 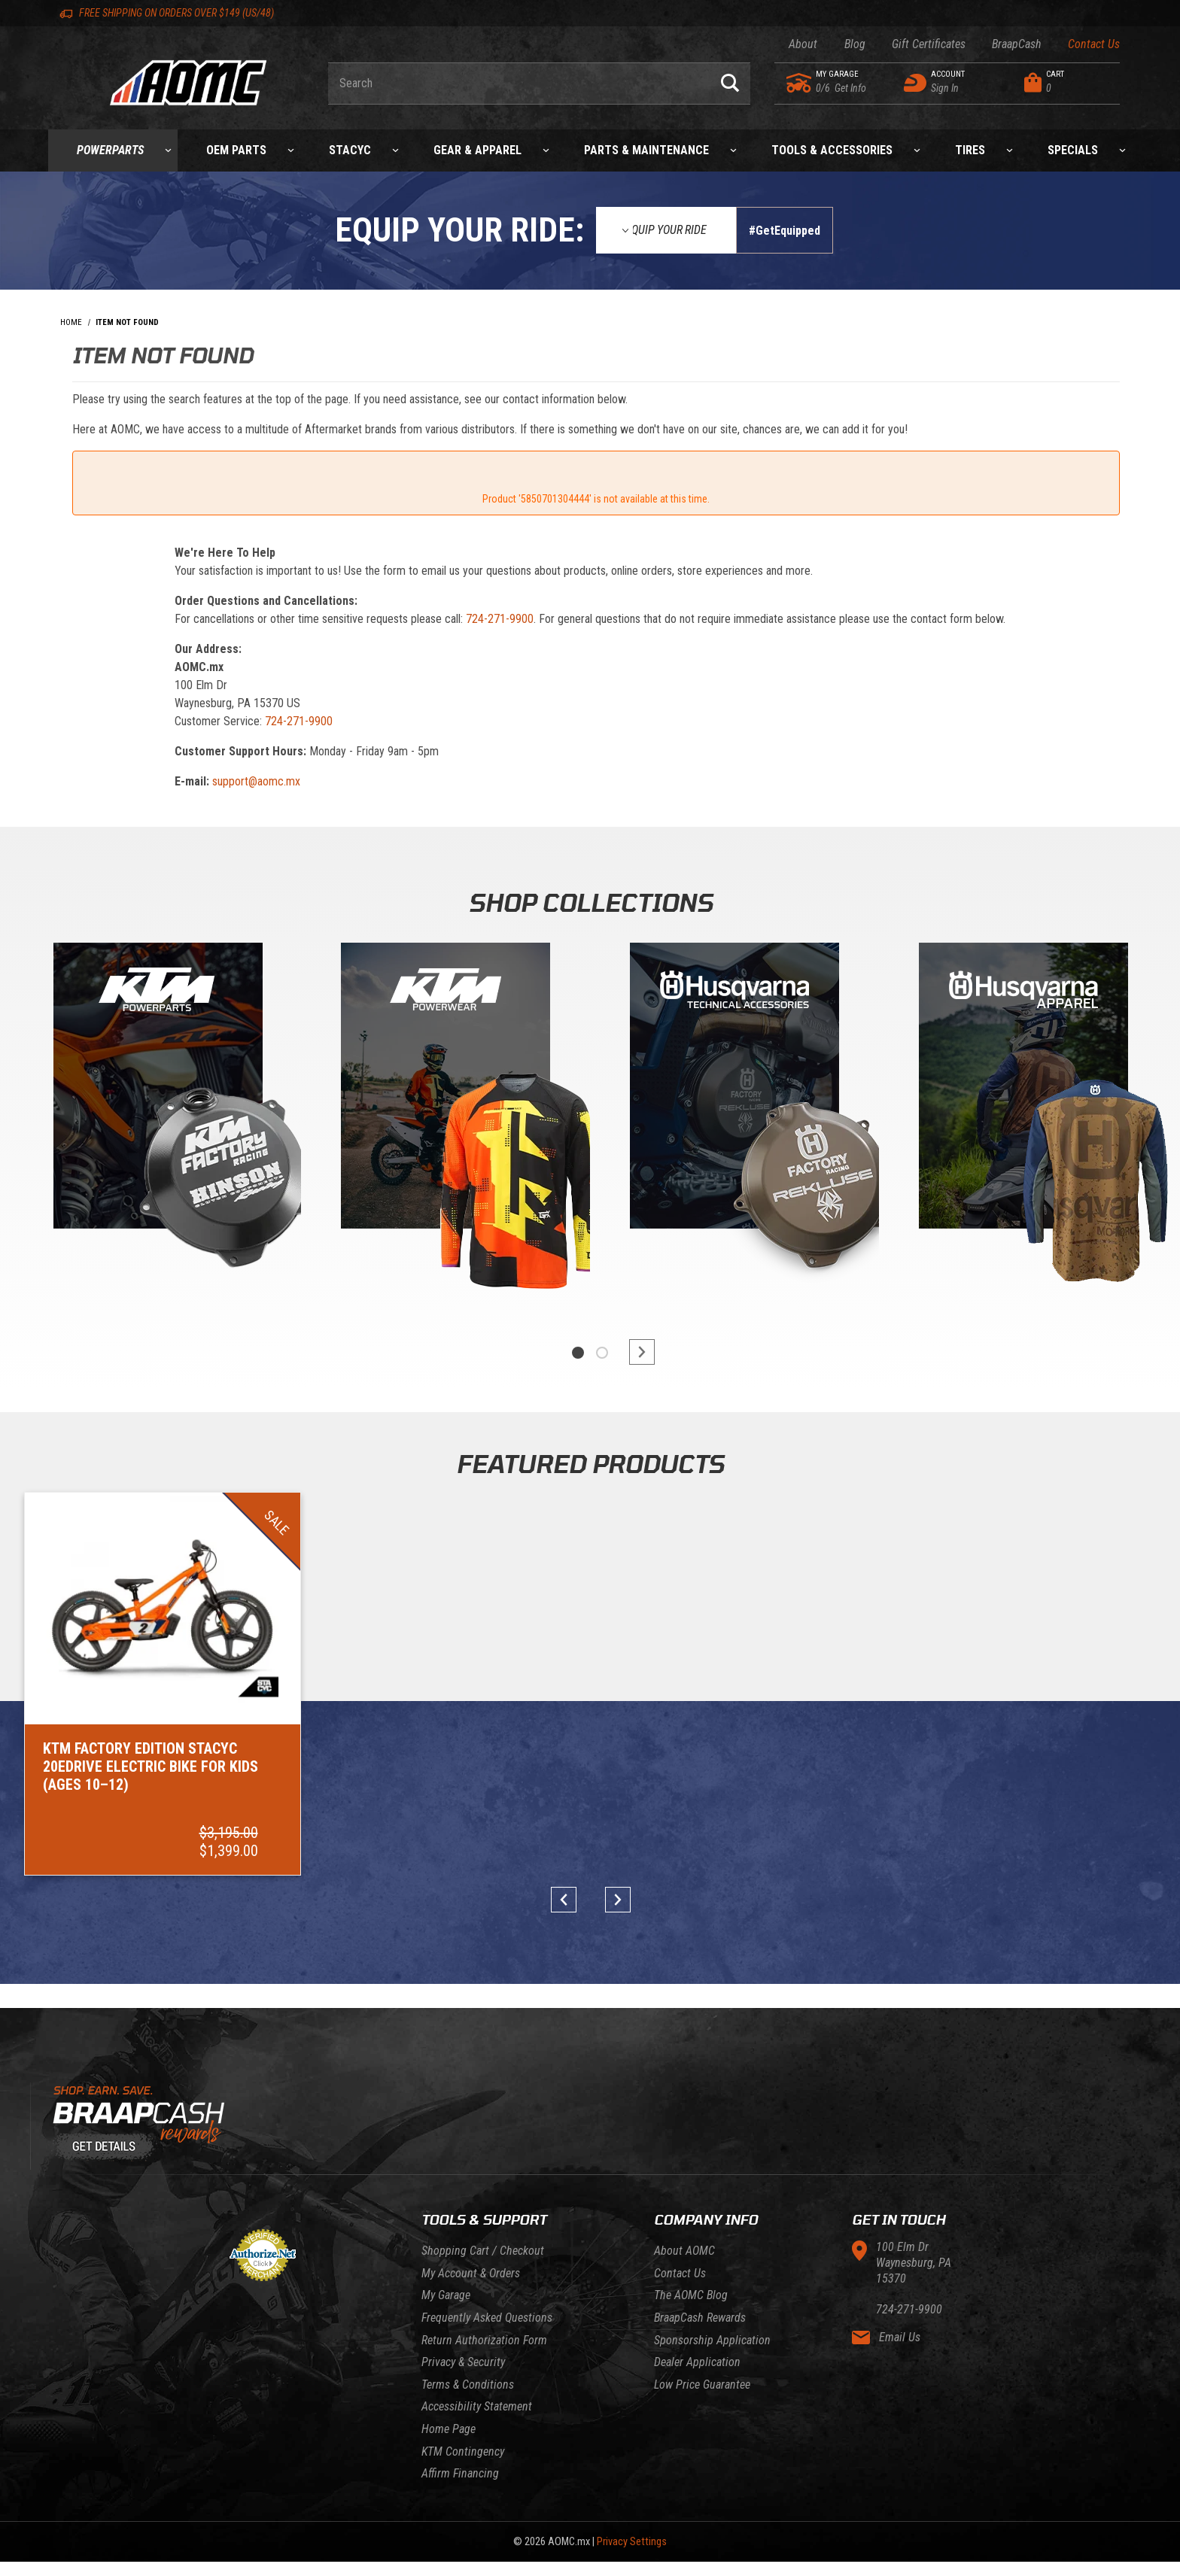 I want to click on Terms & Conditions, so click(x=467, y=2384).